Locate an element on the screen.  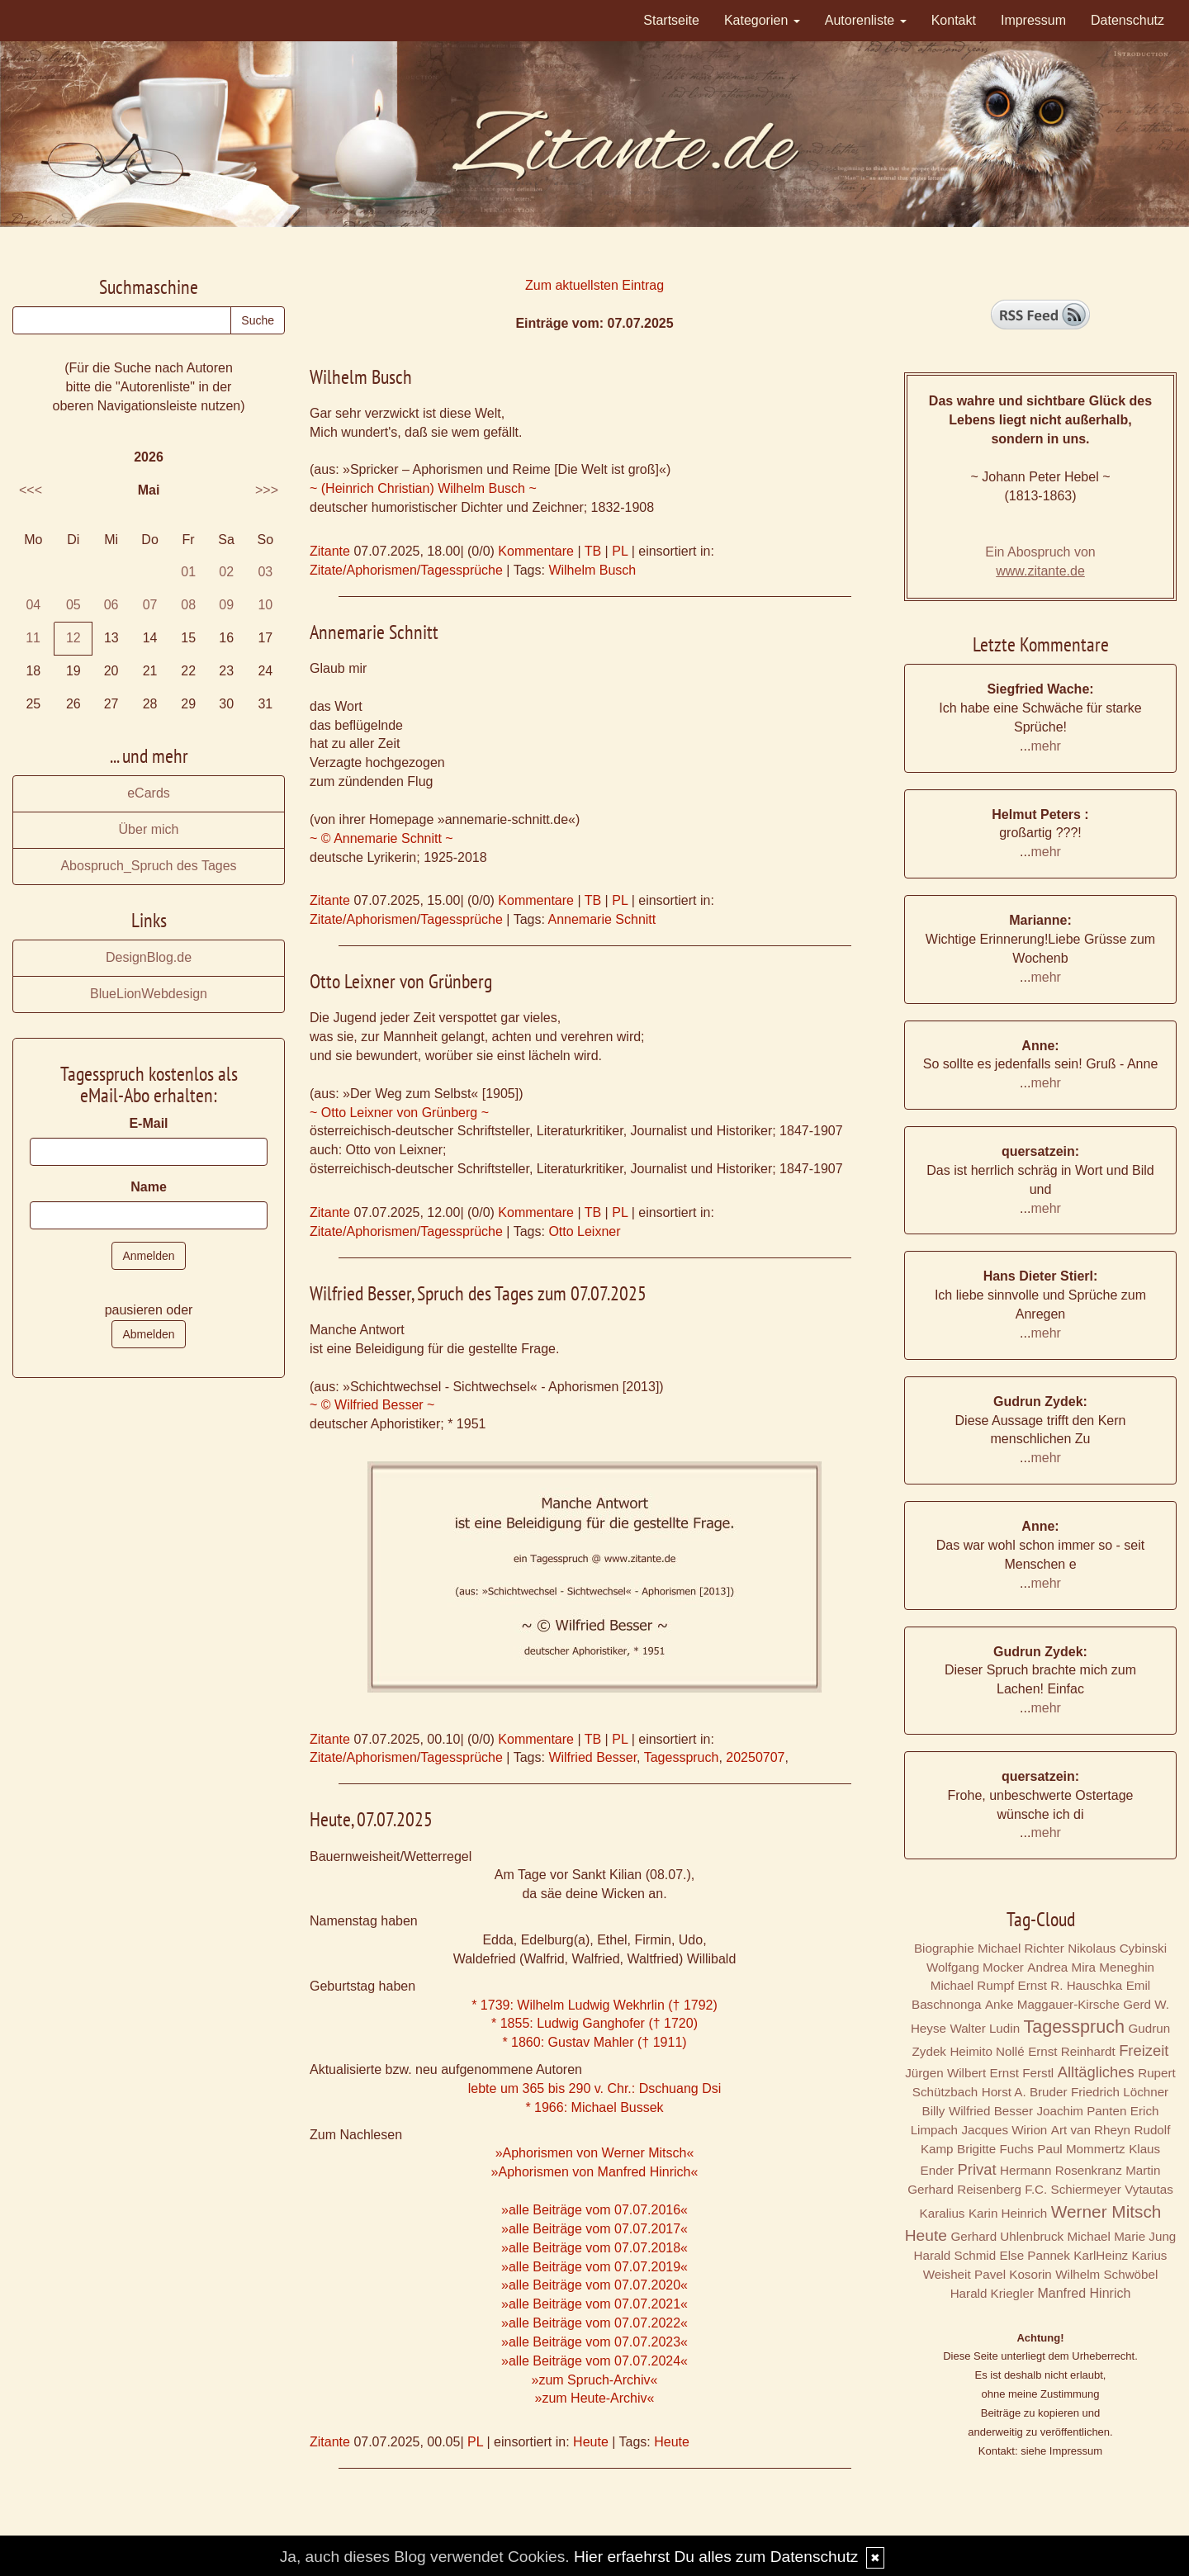
* 1860: Gustav Mahler († 1911) is located at coordinates (594, 2042).